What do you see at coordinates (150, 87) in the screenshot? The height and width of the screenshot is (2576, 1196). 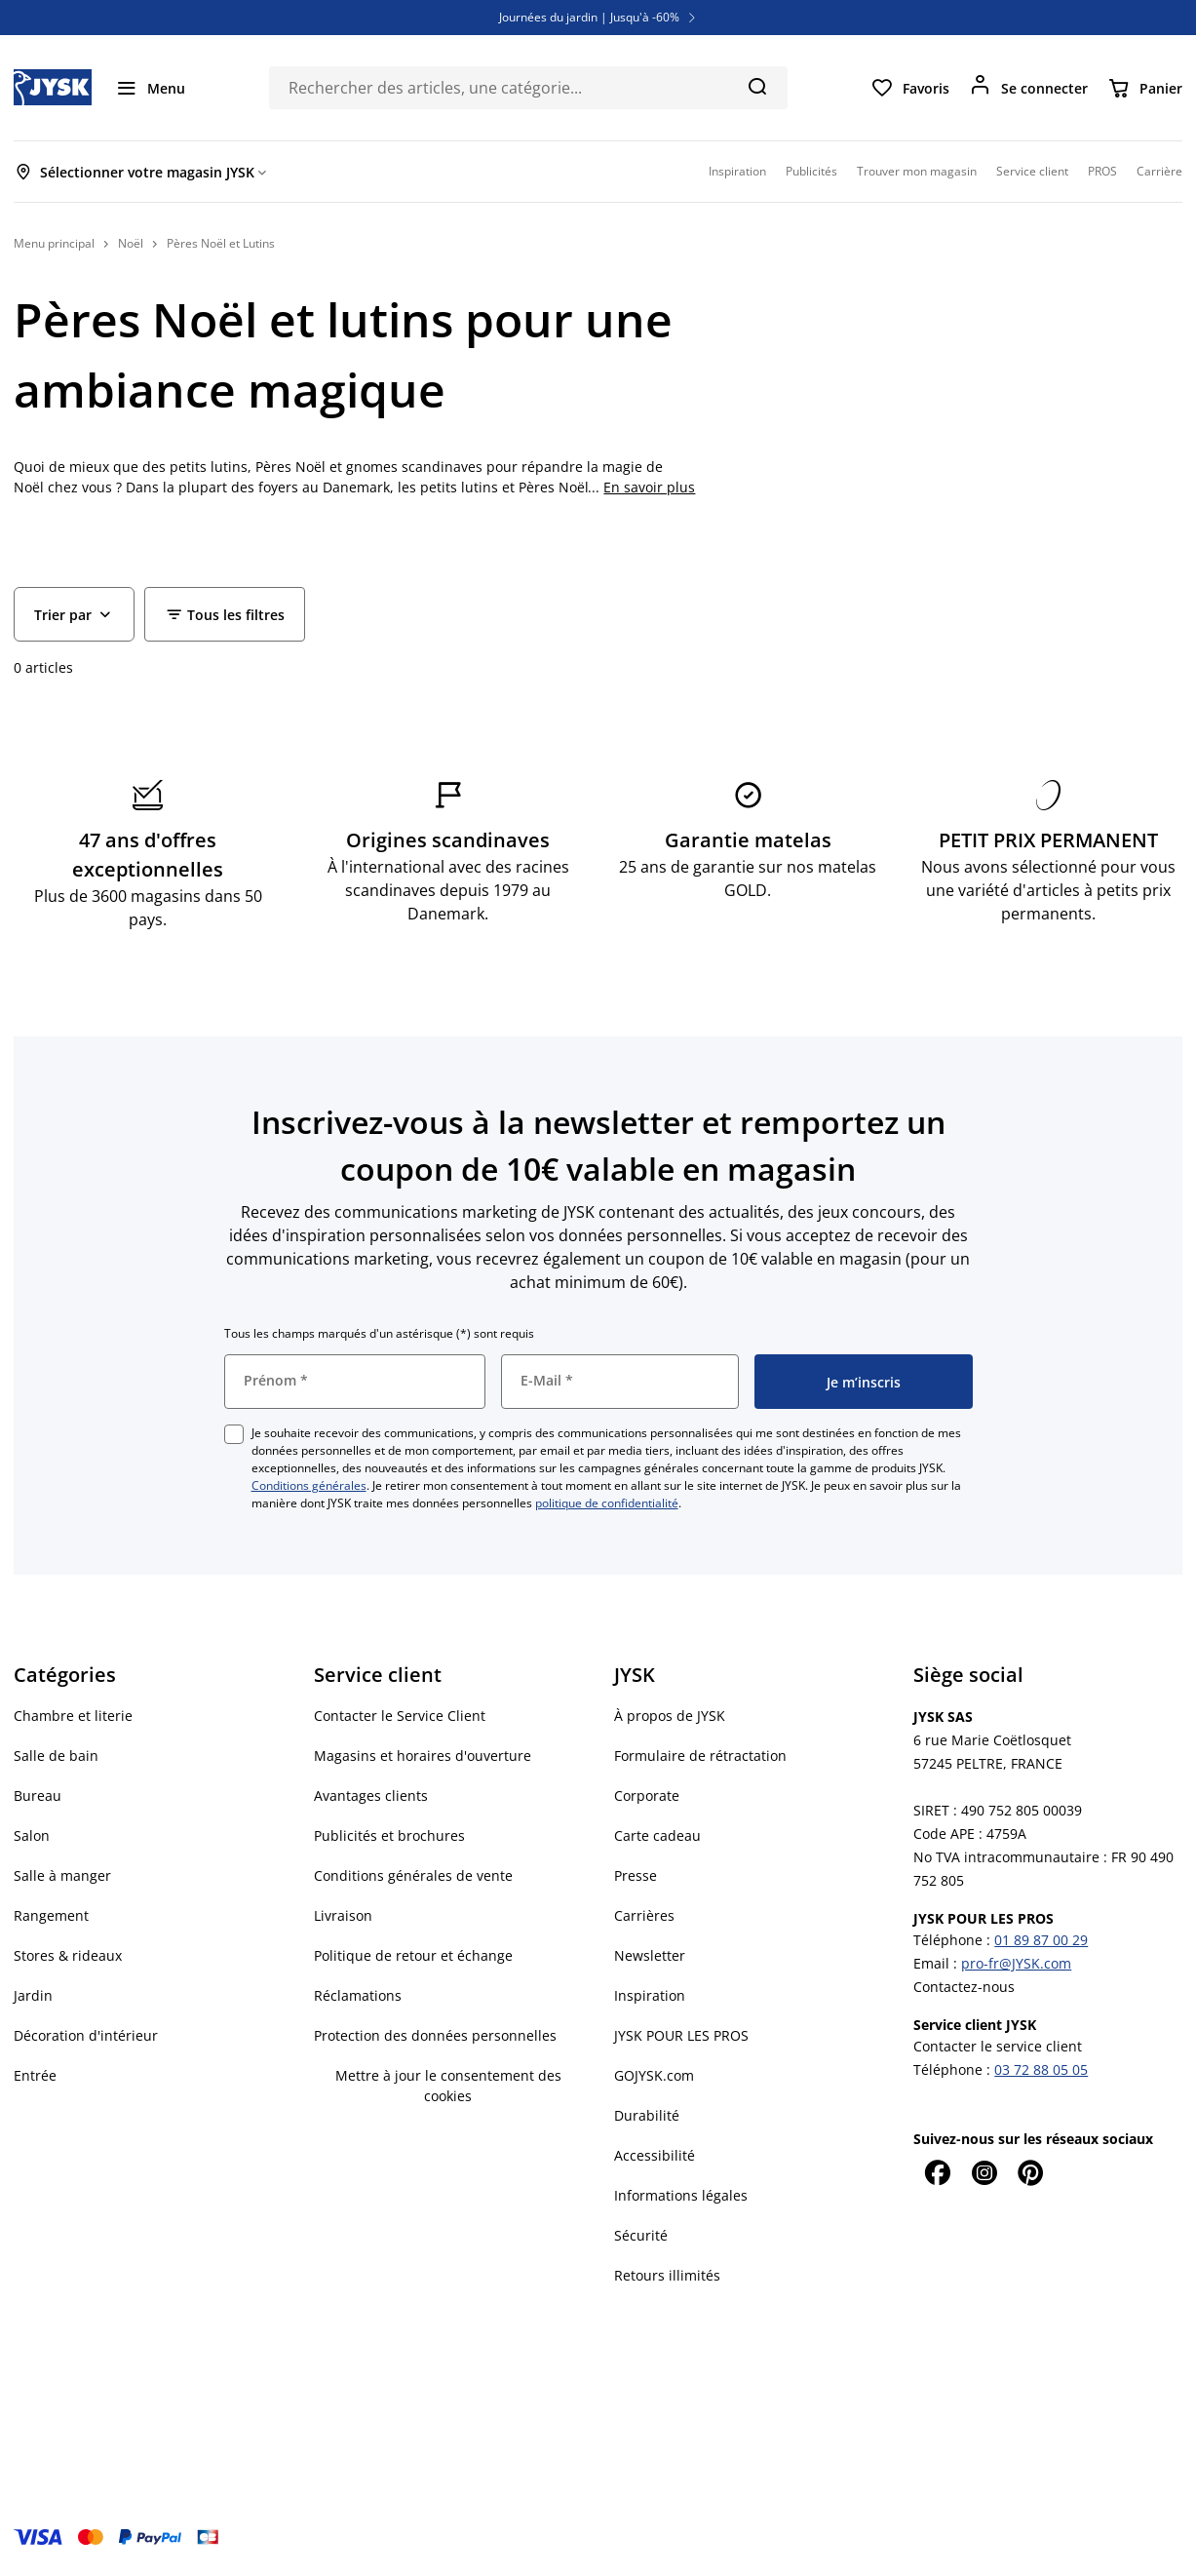 I see `[Menu]` at bounding box center [150, 87].